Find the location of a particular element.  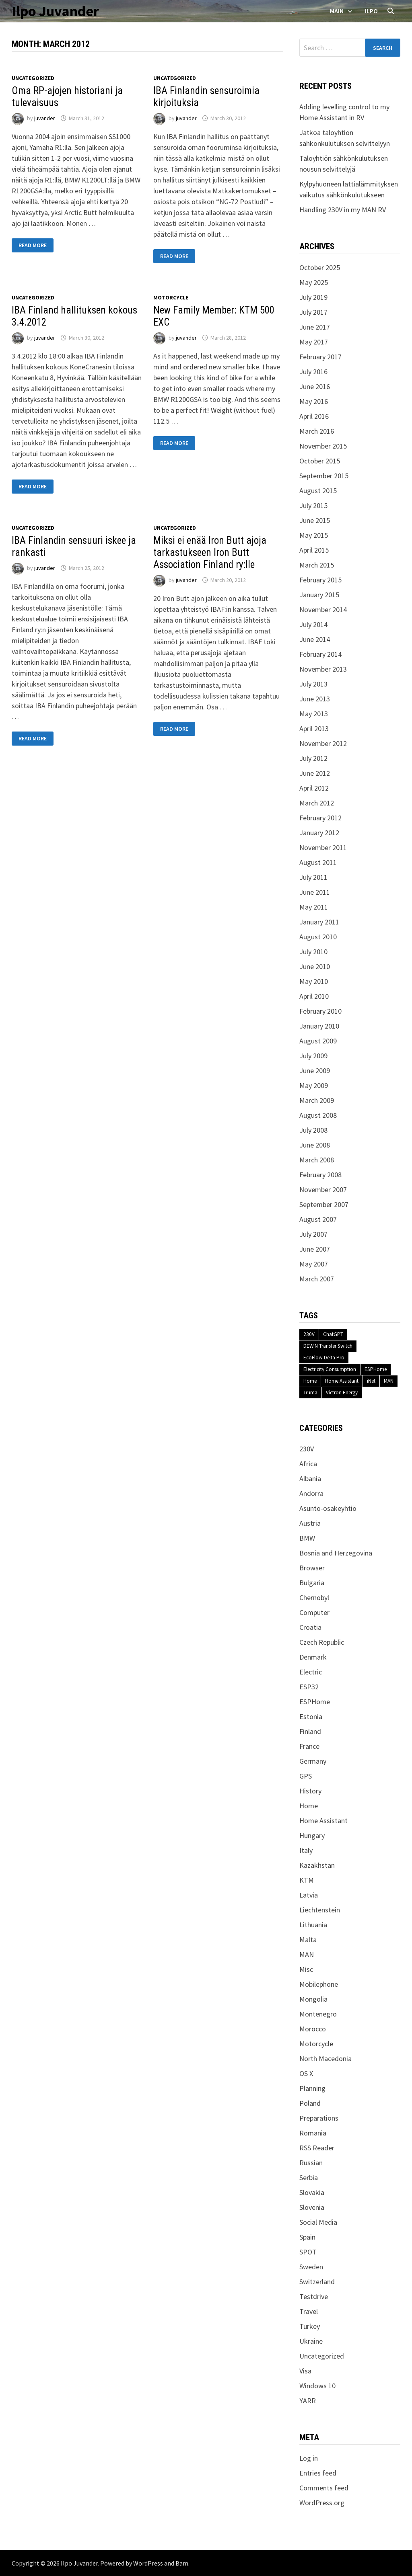

Social Media is located at coordinates (318, 2222).